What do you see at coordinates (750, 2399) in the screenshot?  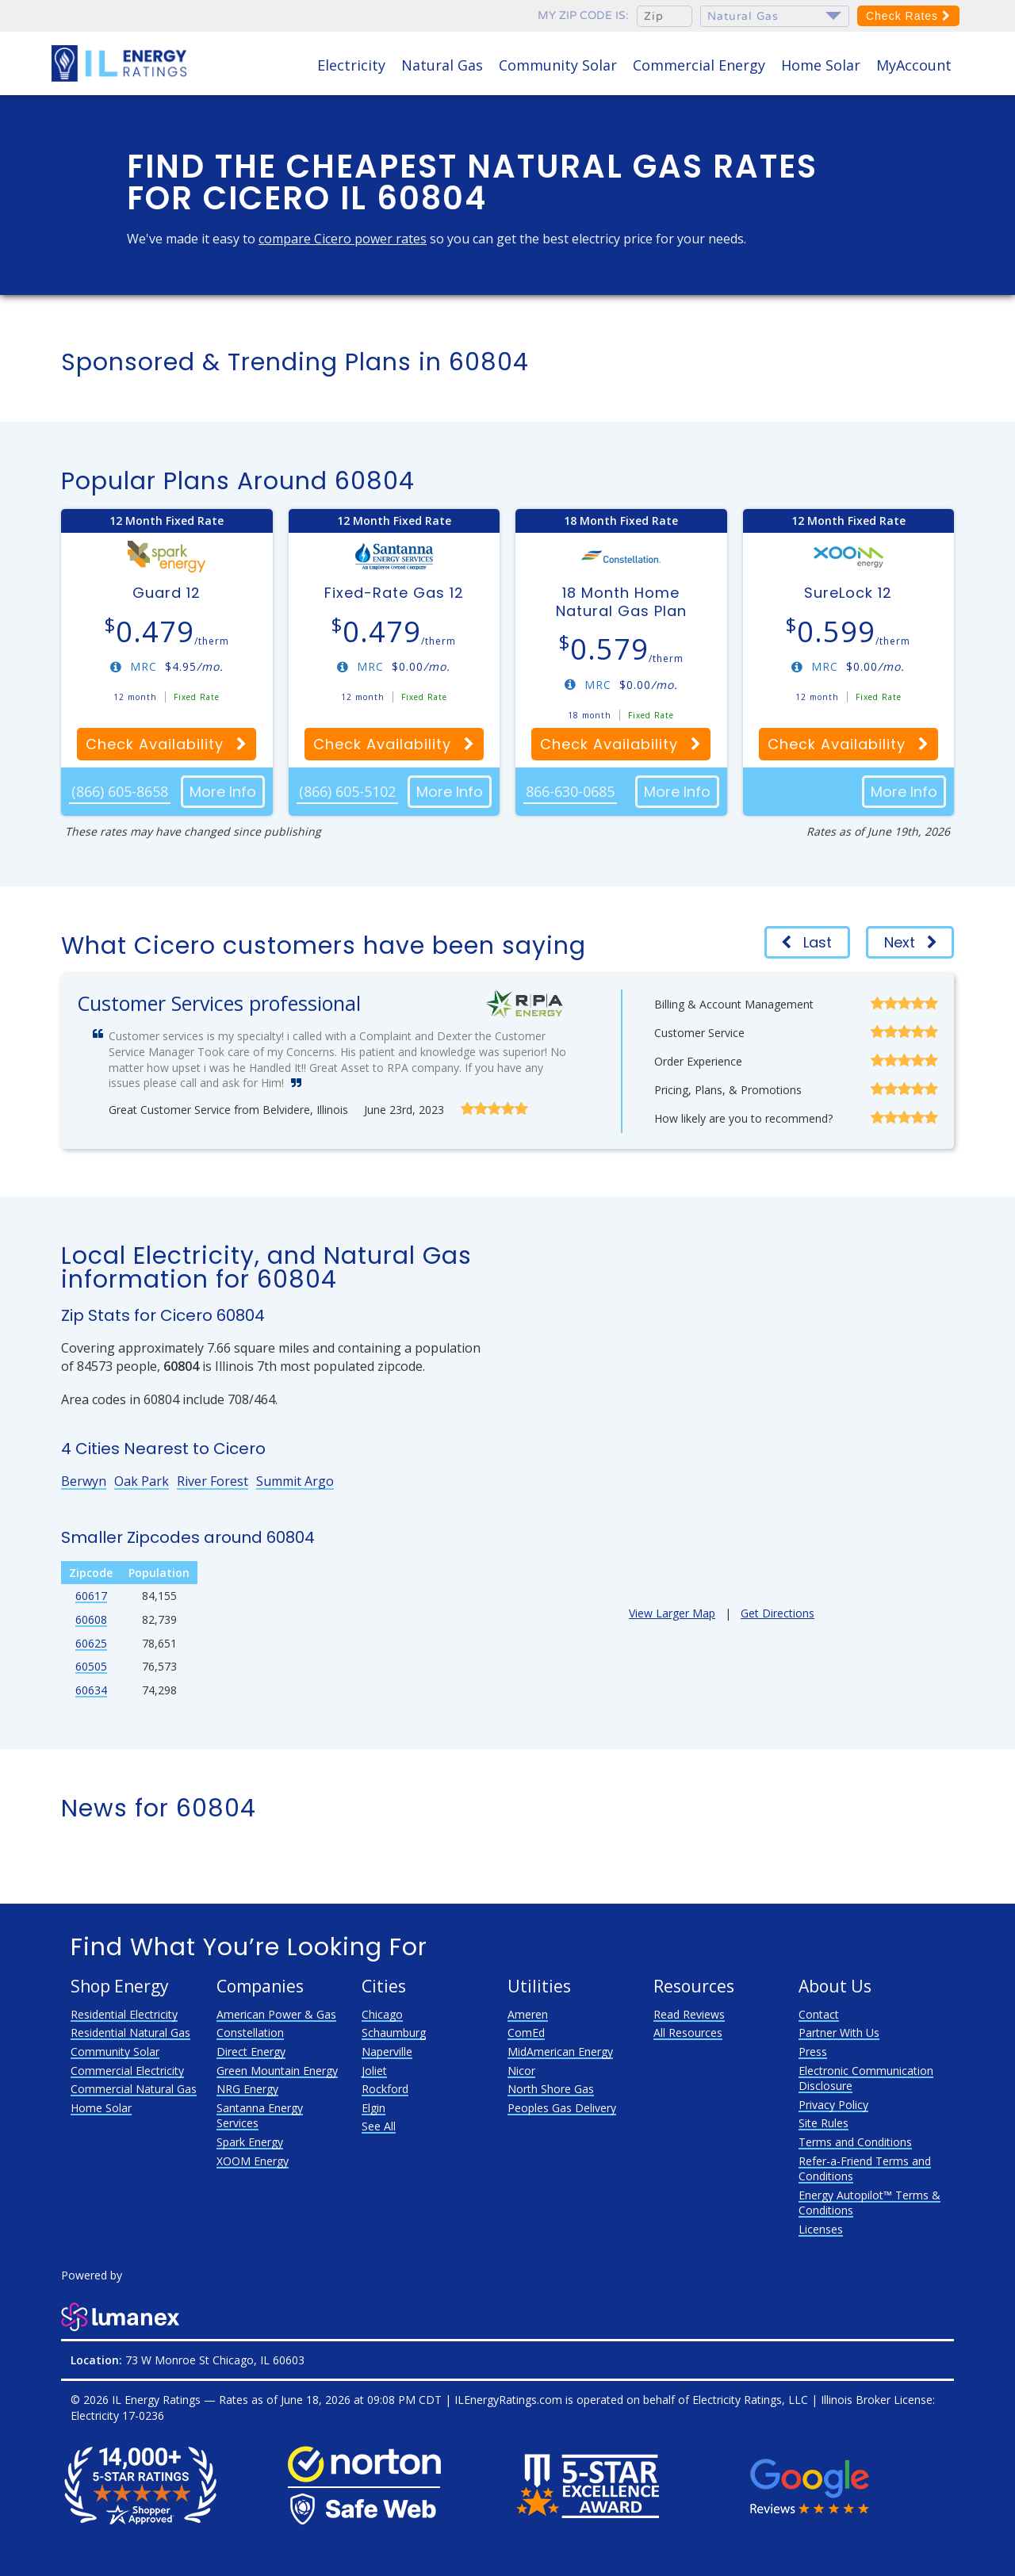 I see `Electricity Ratings, LLC` at bounding box center [750, 2399].